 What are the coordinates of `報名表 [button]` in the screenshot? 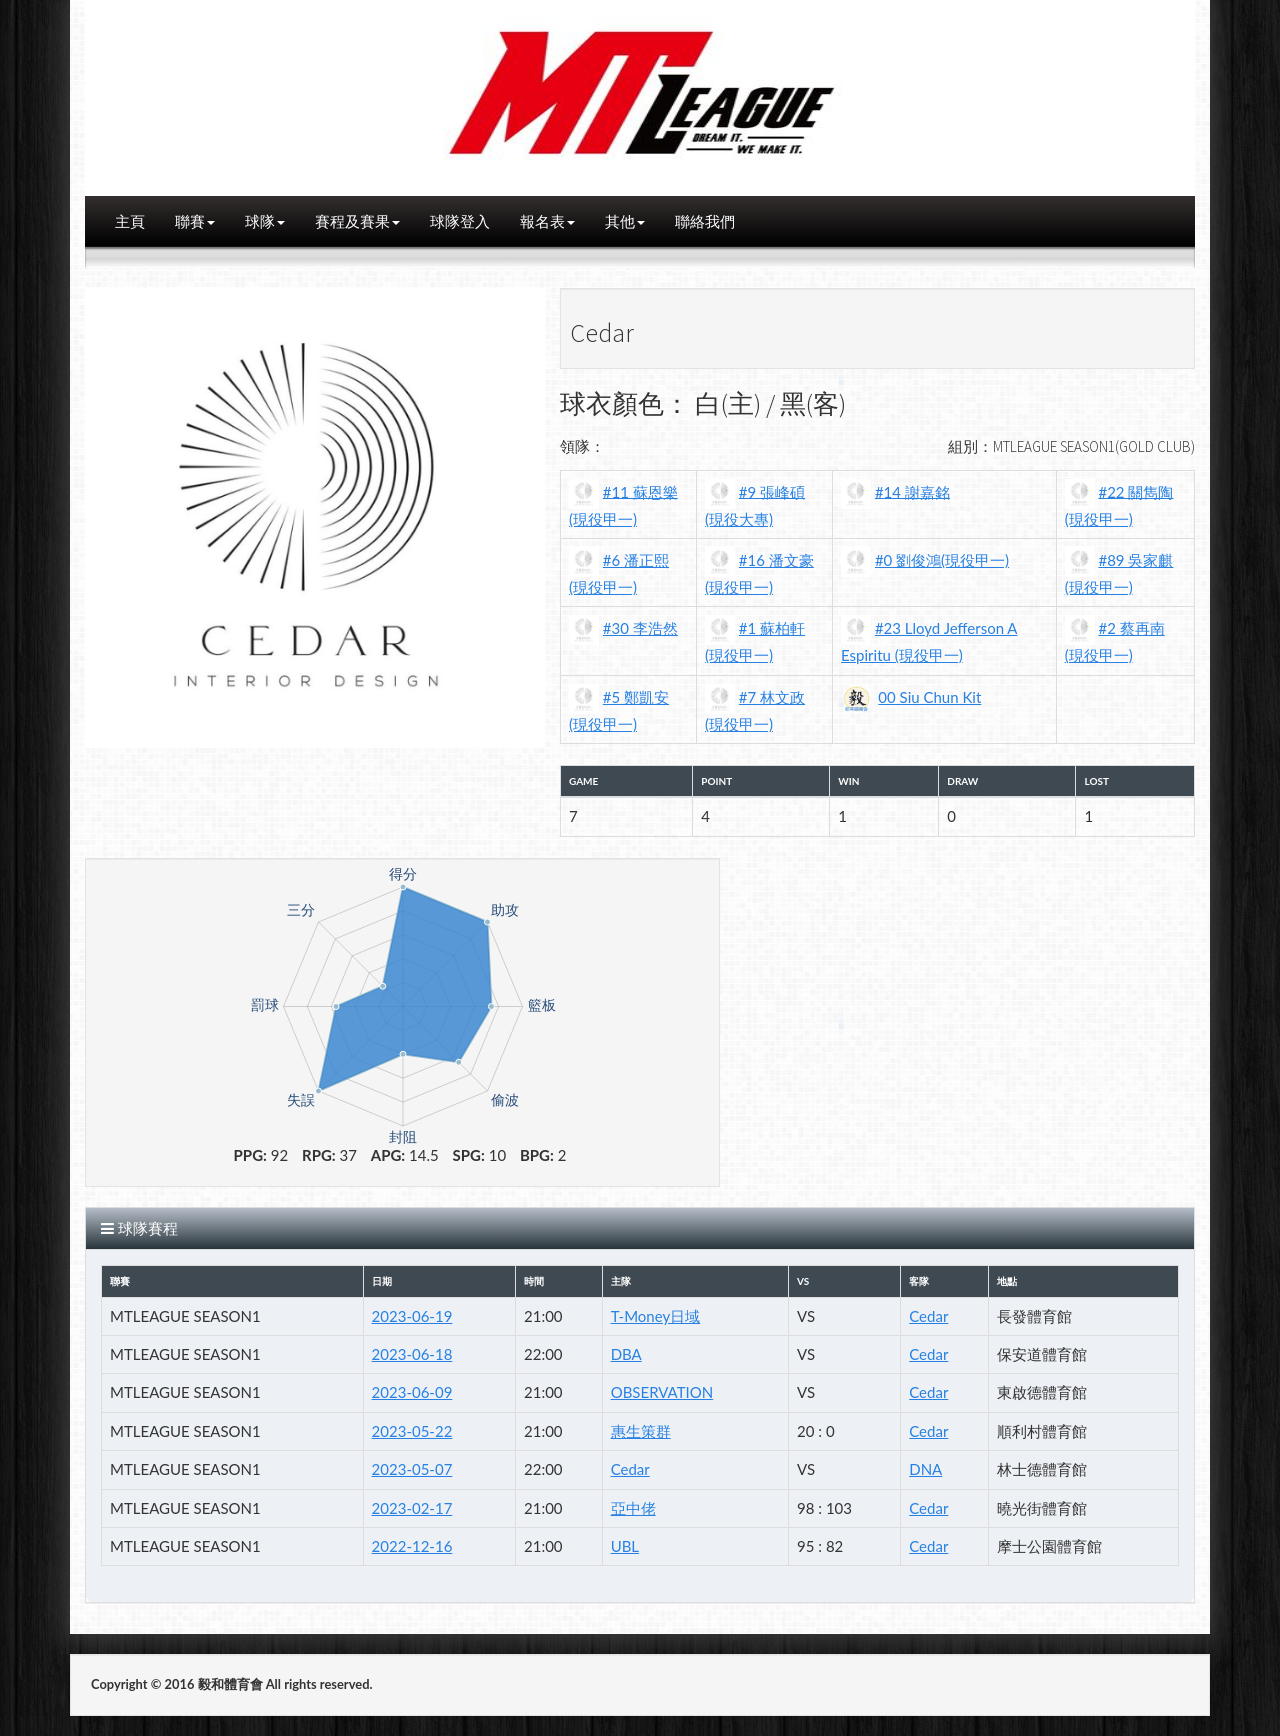 It's located at (547, 221).